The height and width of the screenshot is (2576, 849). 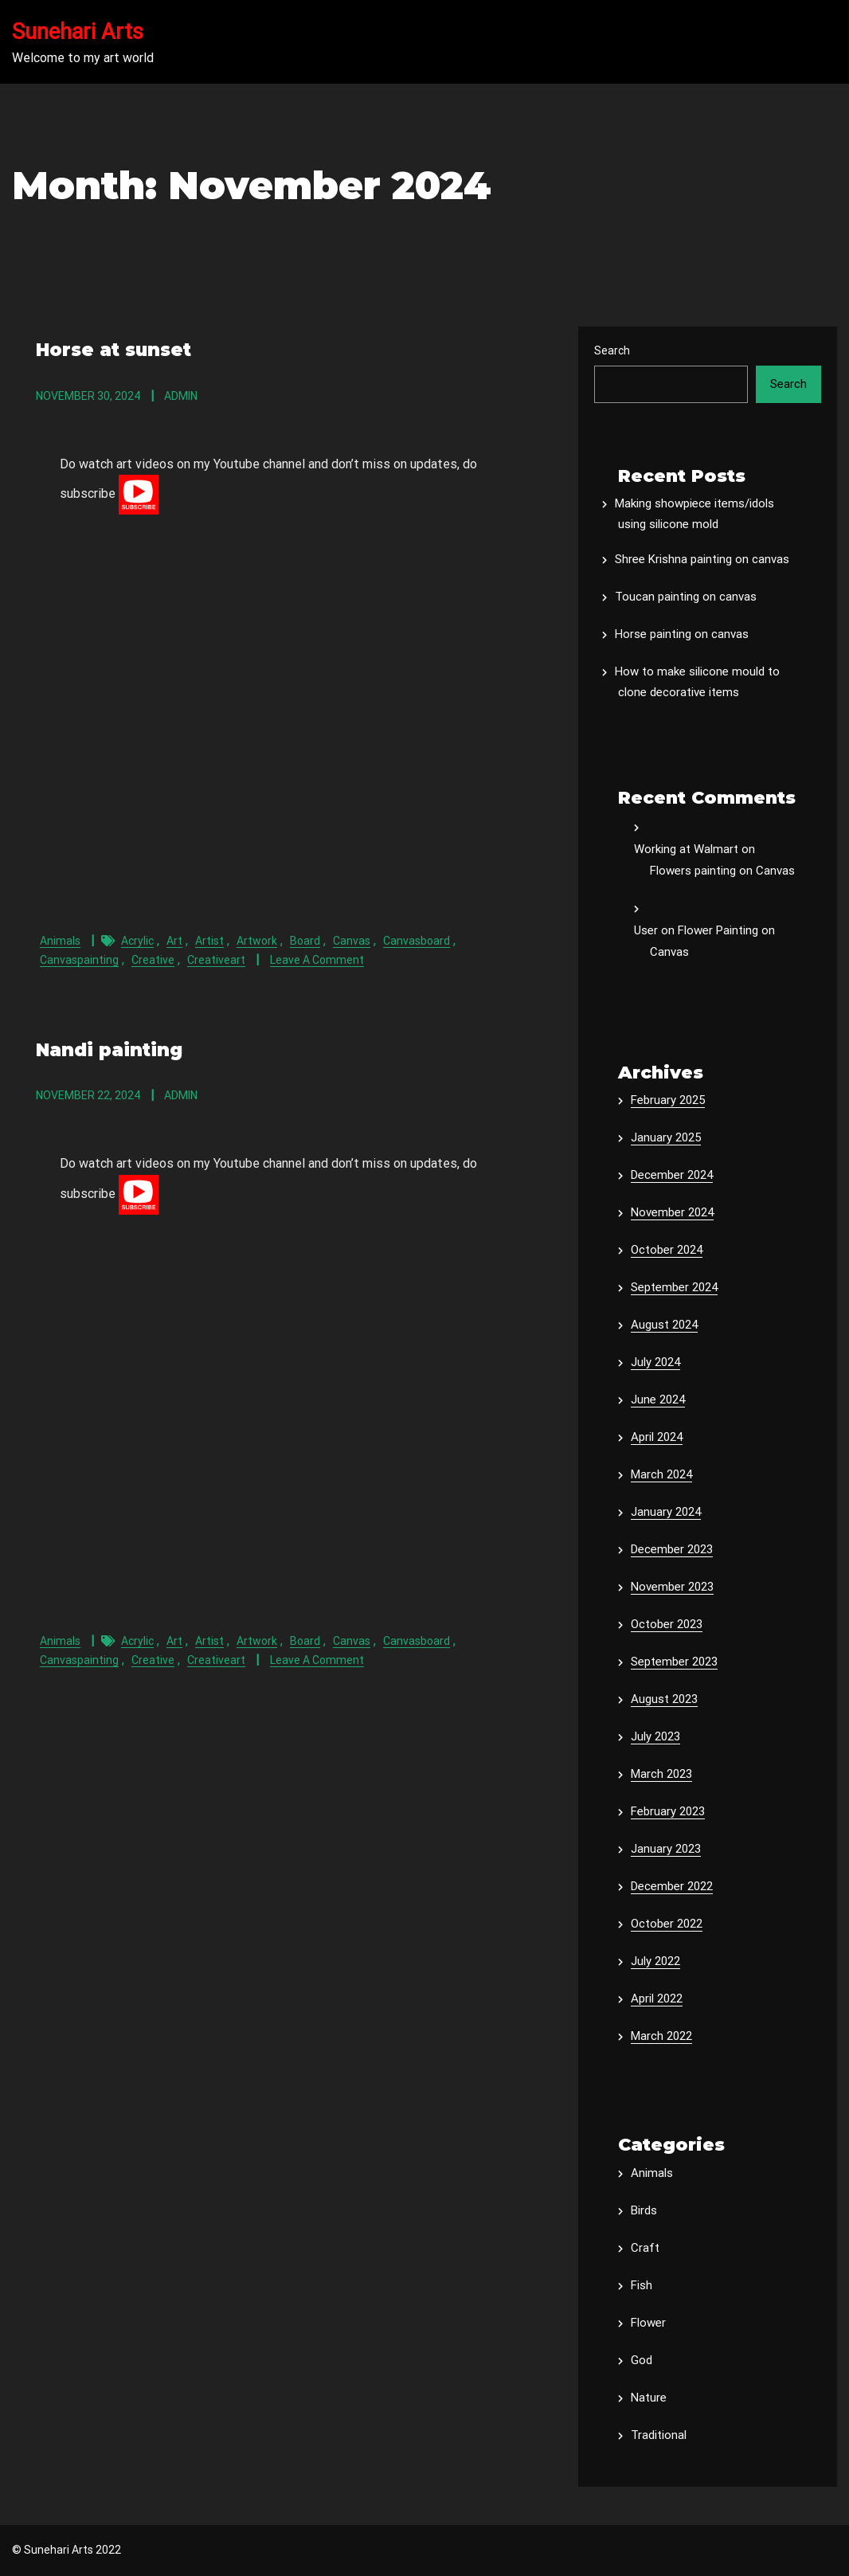 I want to click on Working at Walmart, so click(x=686, y=849).